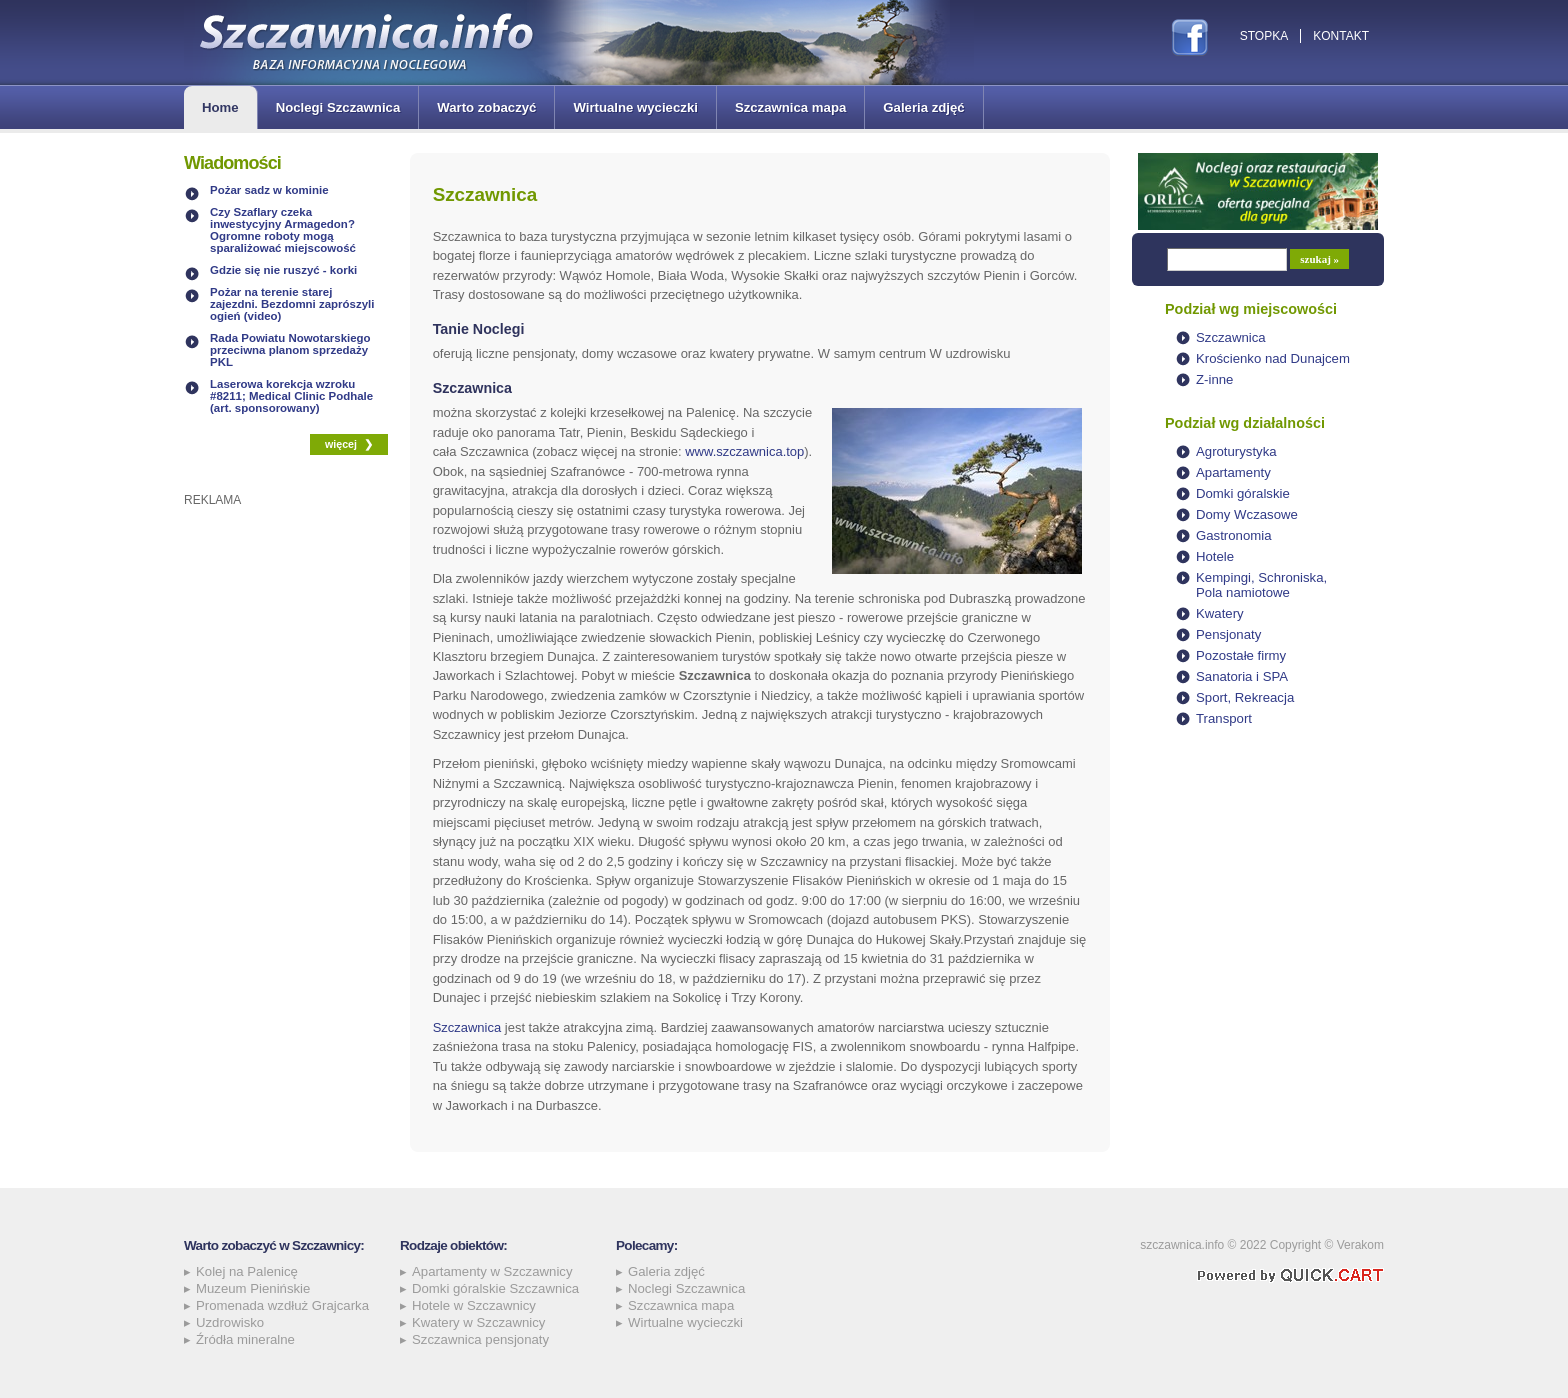 The image size is (1568, 1398). What do you see at coordinates (245, 1339) in the screenshot?
I see `Źródła mineralne` at bounding box center [245, 1339].